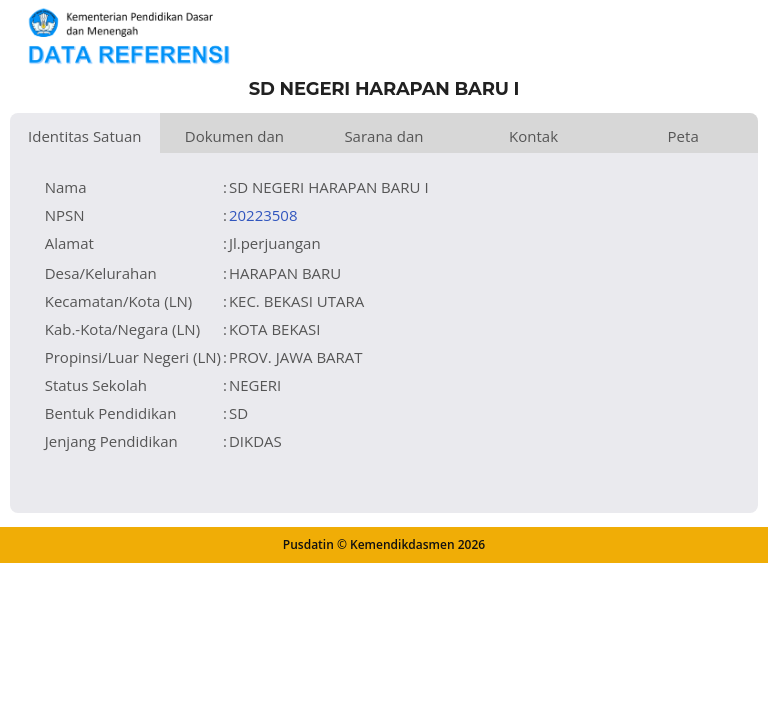 The image size is (768, 720). What do you see at coordinates (234, 139) in the screenshot?
I see `Dokumen dan Perijinan` at bounding box center [234, 139].